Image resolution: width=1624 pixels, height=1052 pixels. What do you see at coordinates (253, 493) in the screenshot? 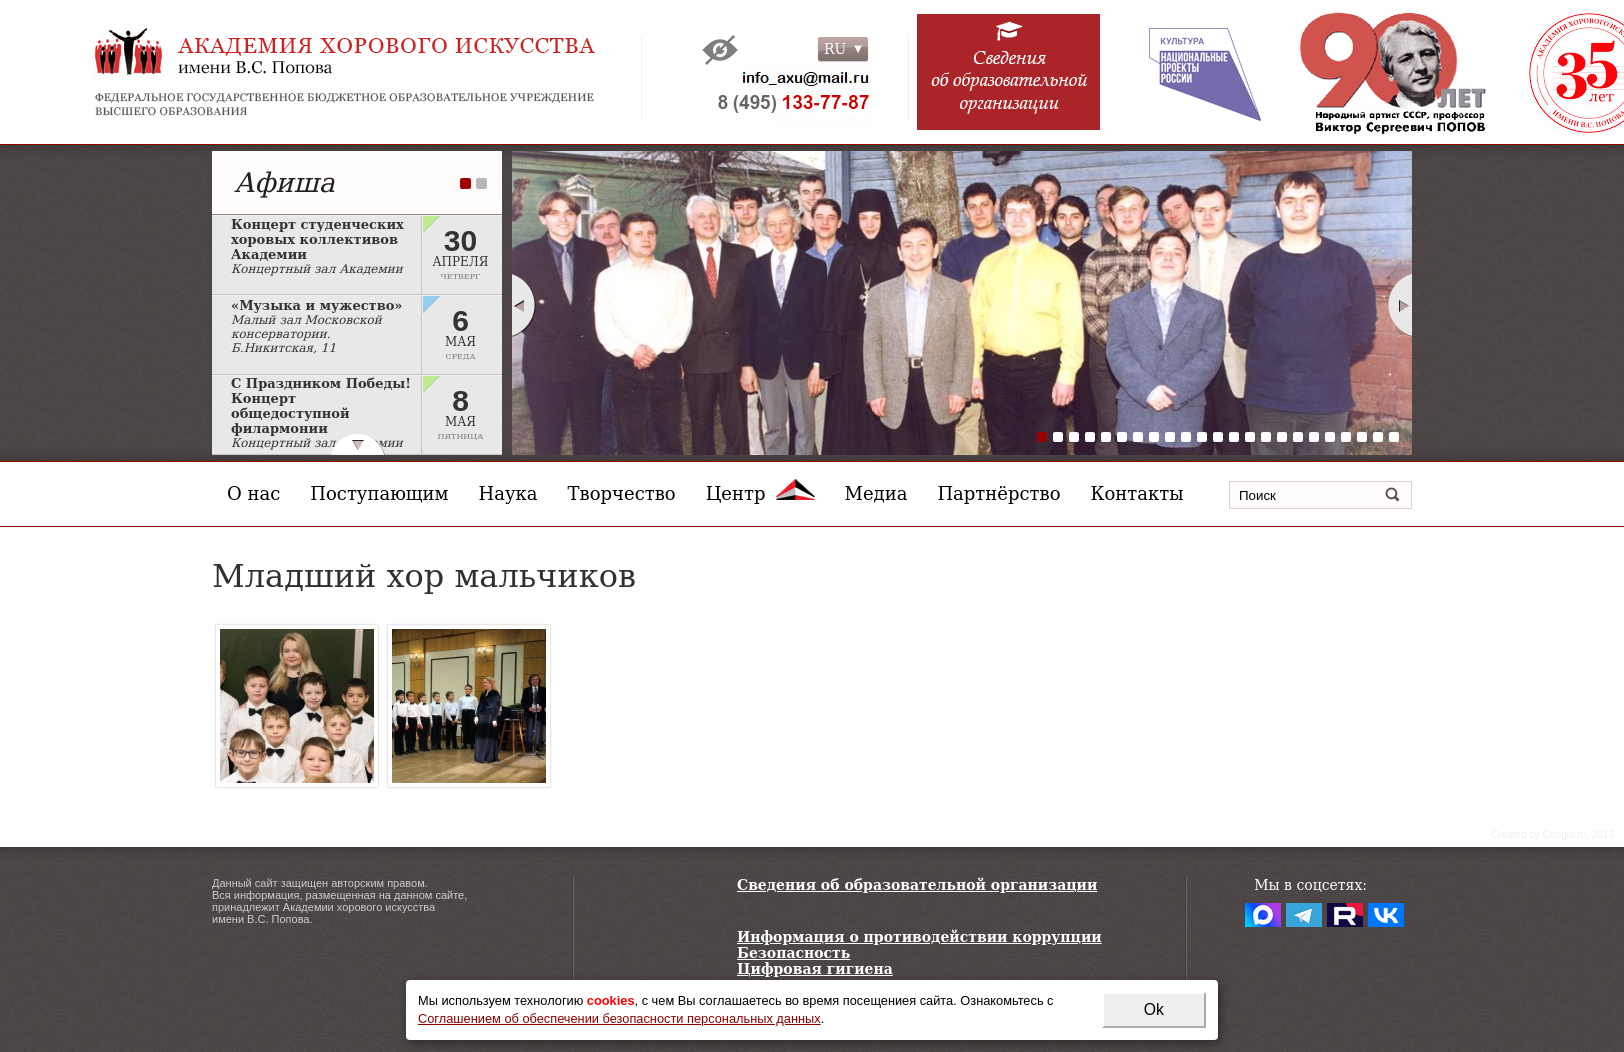
I see `О нас` at bounding box center [253, 493].